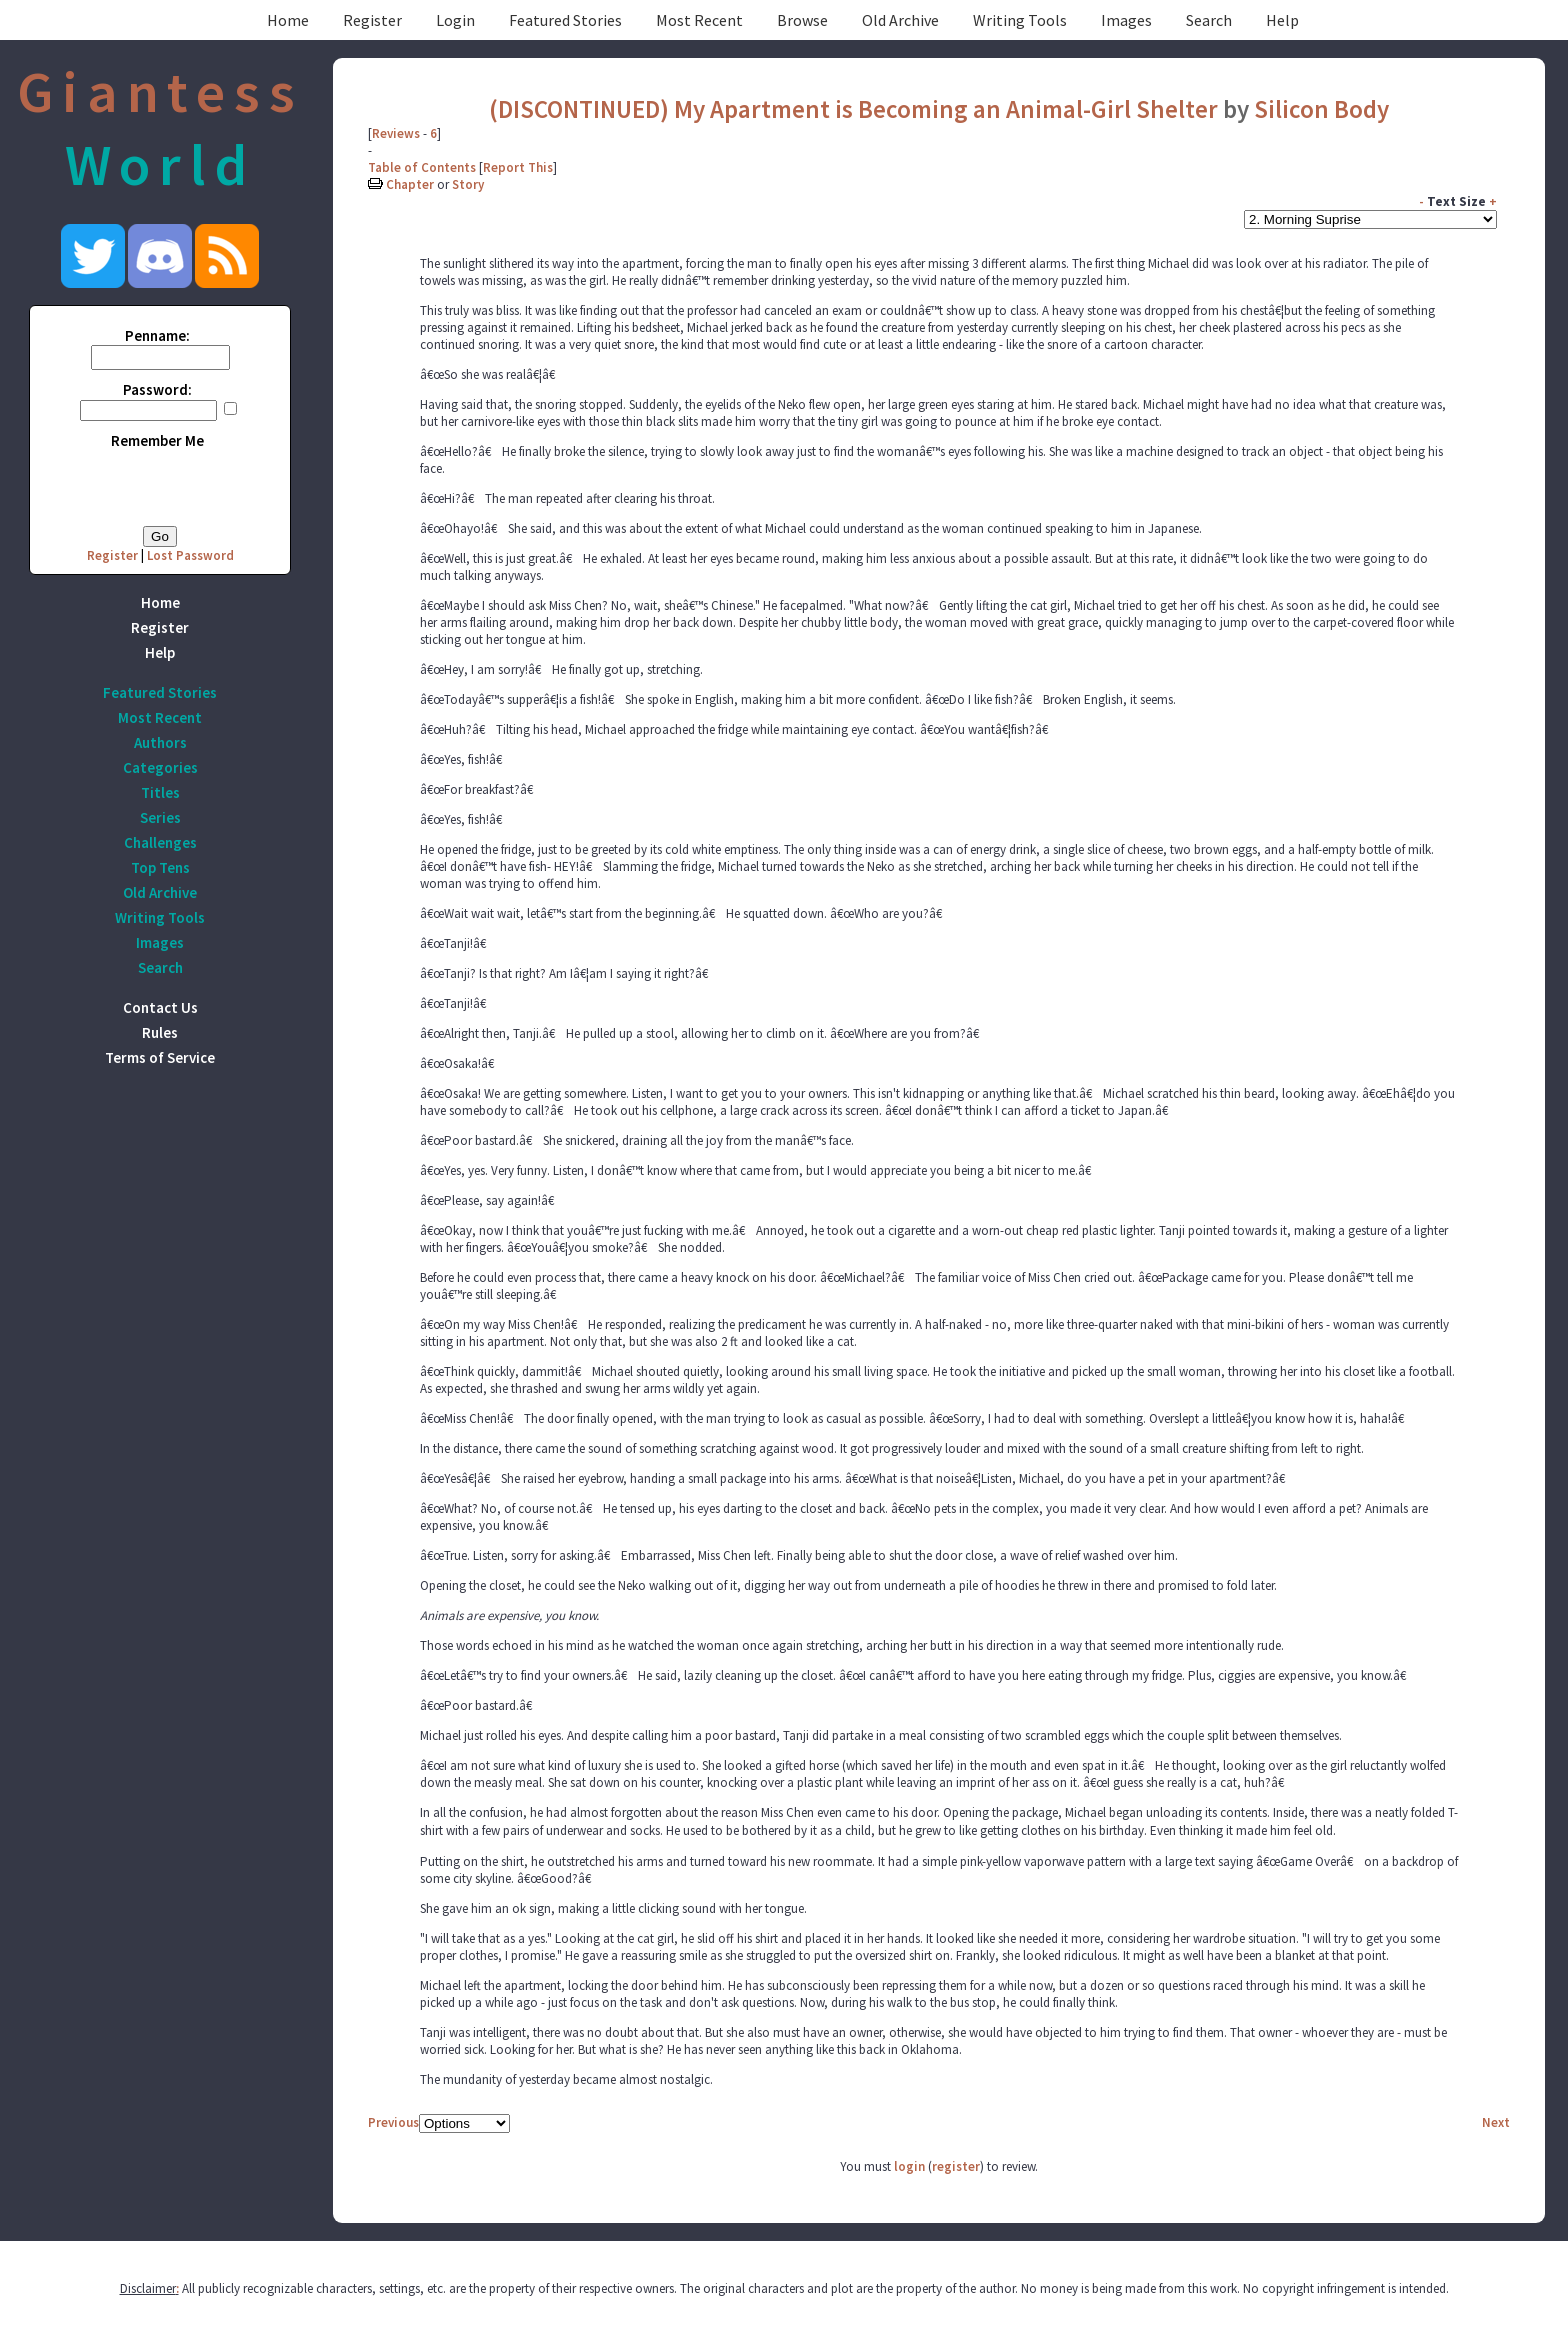  What do you see at coordinates (410, 184) in the screenshot?
I see `Chapter` at bounding box center [410, 184].